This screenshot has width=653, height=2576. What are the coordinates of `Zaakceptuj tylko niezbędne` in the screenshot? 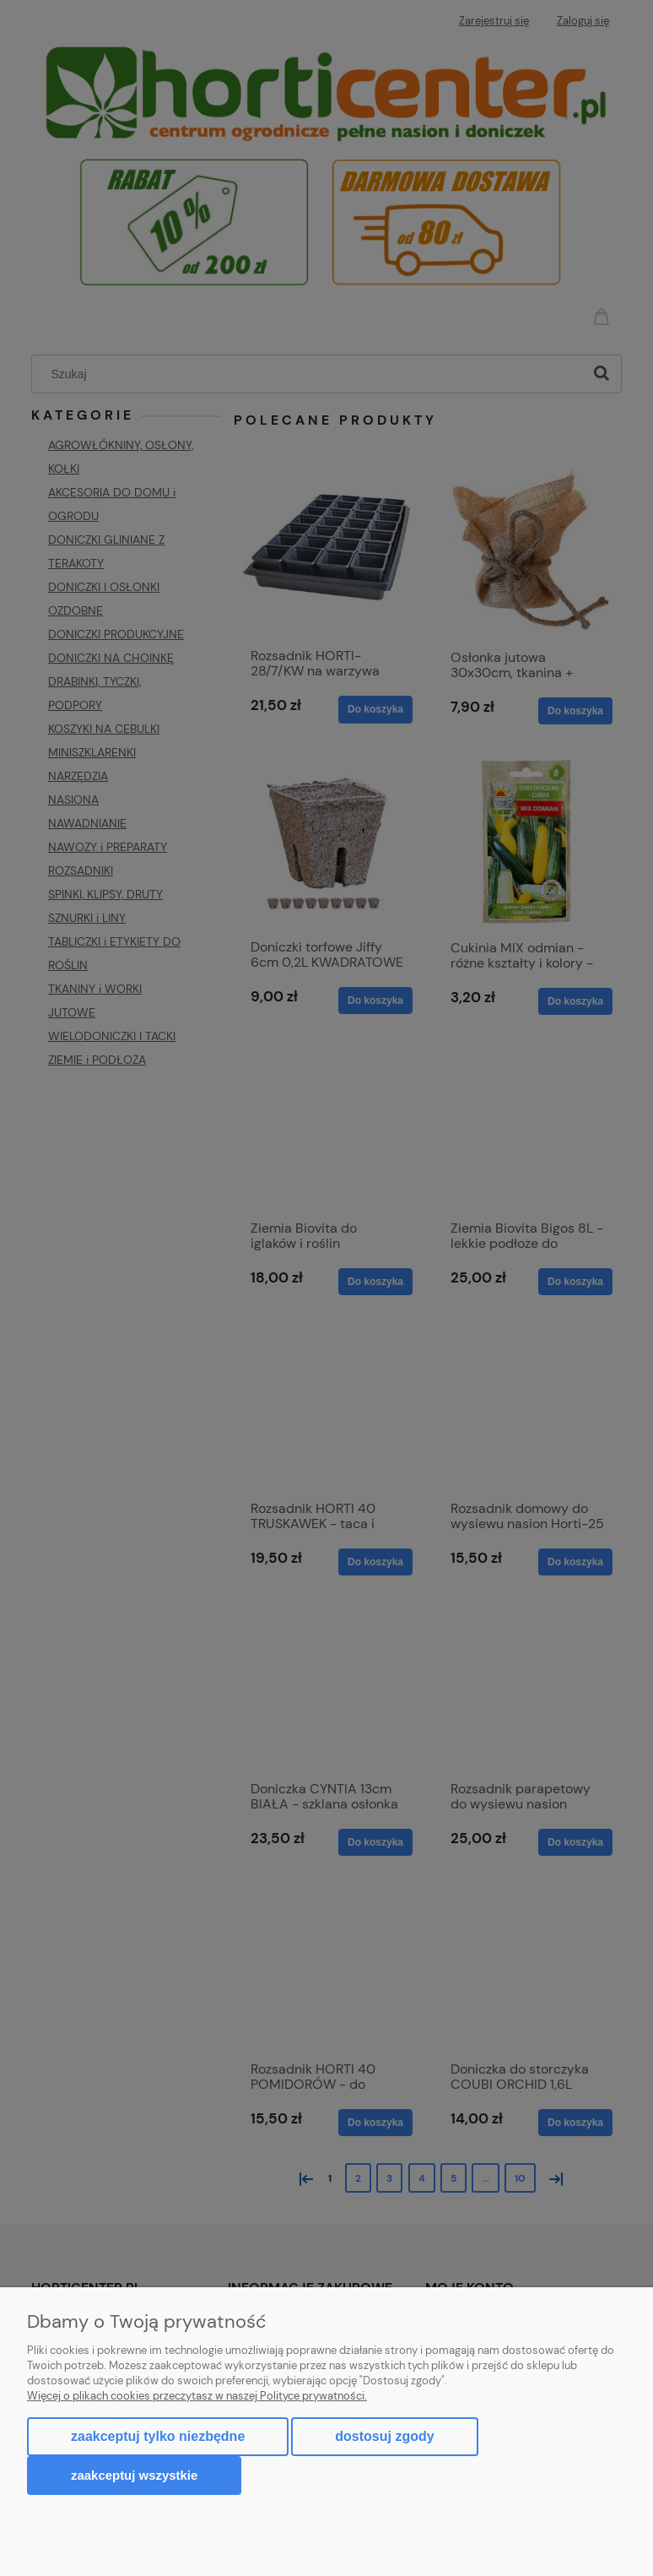 It's located at (158, 2436).